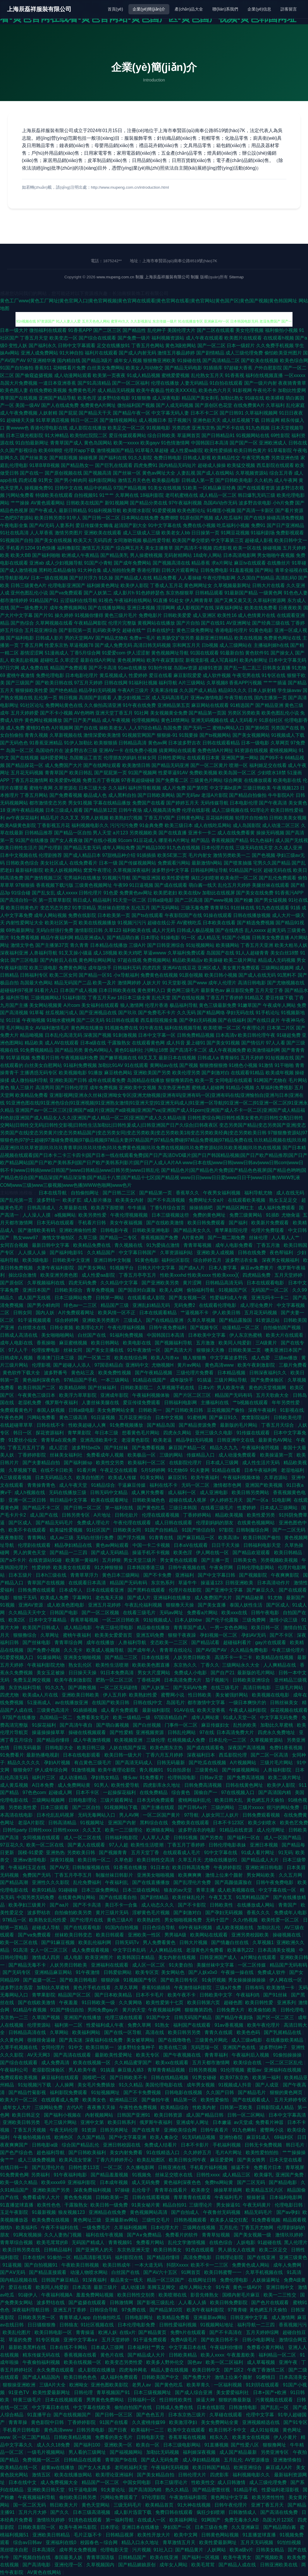  What do you see at coordinates (111, 1979) in the screenshot?
I see `狠狠的操` at bounding box center [111, 1979].